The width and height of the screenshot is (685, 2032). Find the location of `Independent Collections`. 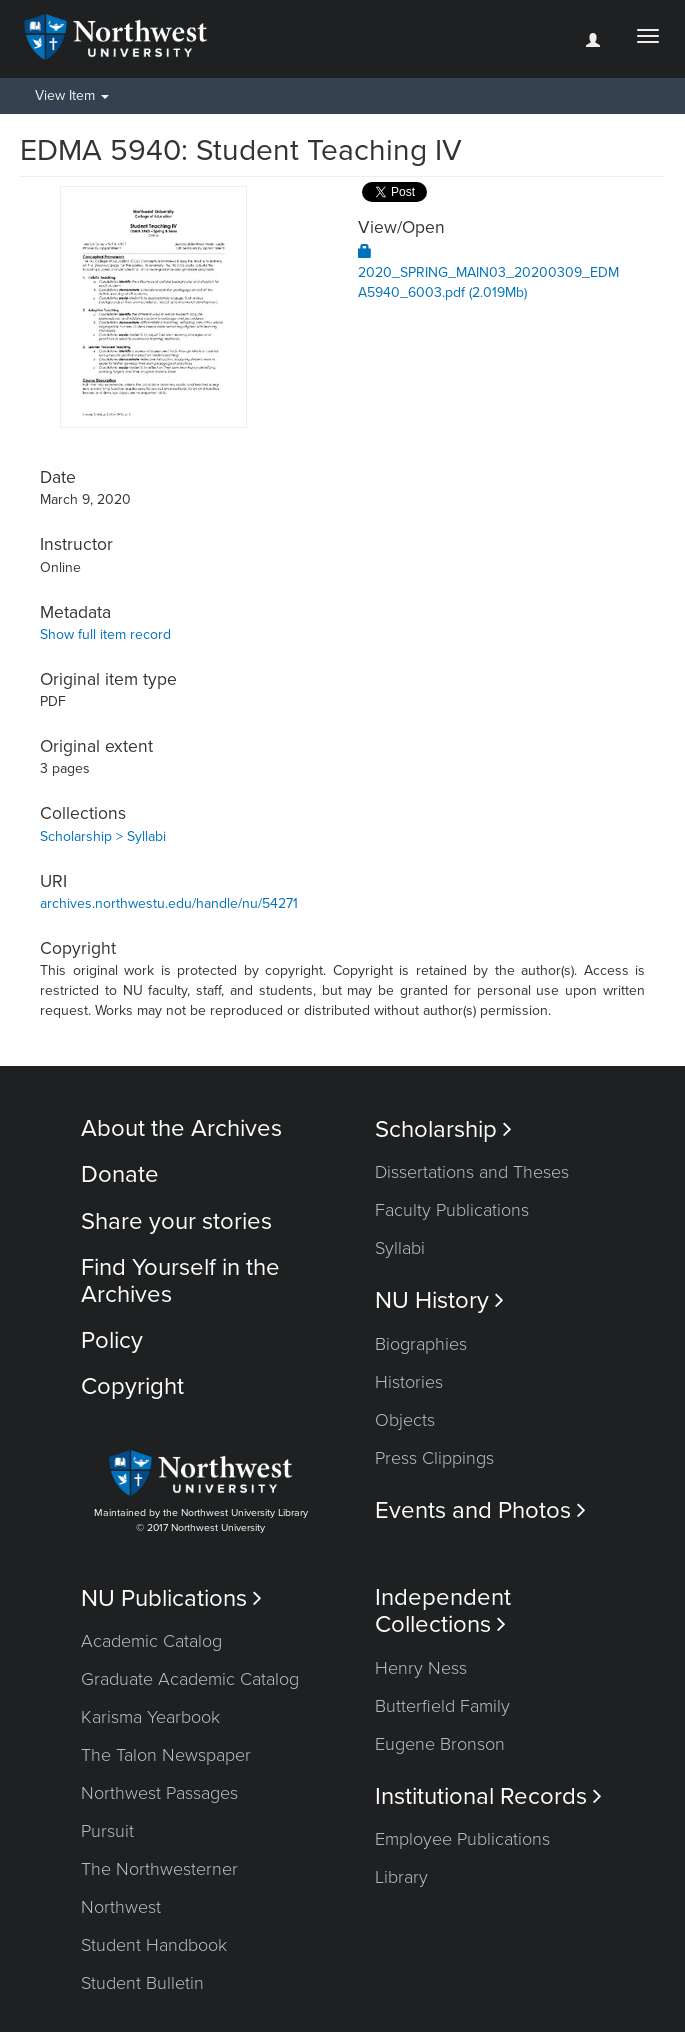

Independent Collections is located at coordinates (443, 1611).